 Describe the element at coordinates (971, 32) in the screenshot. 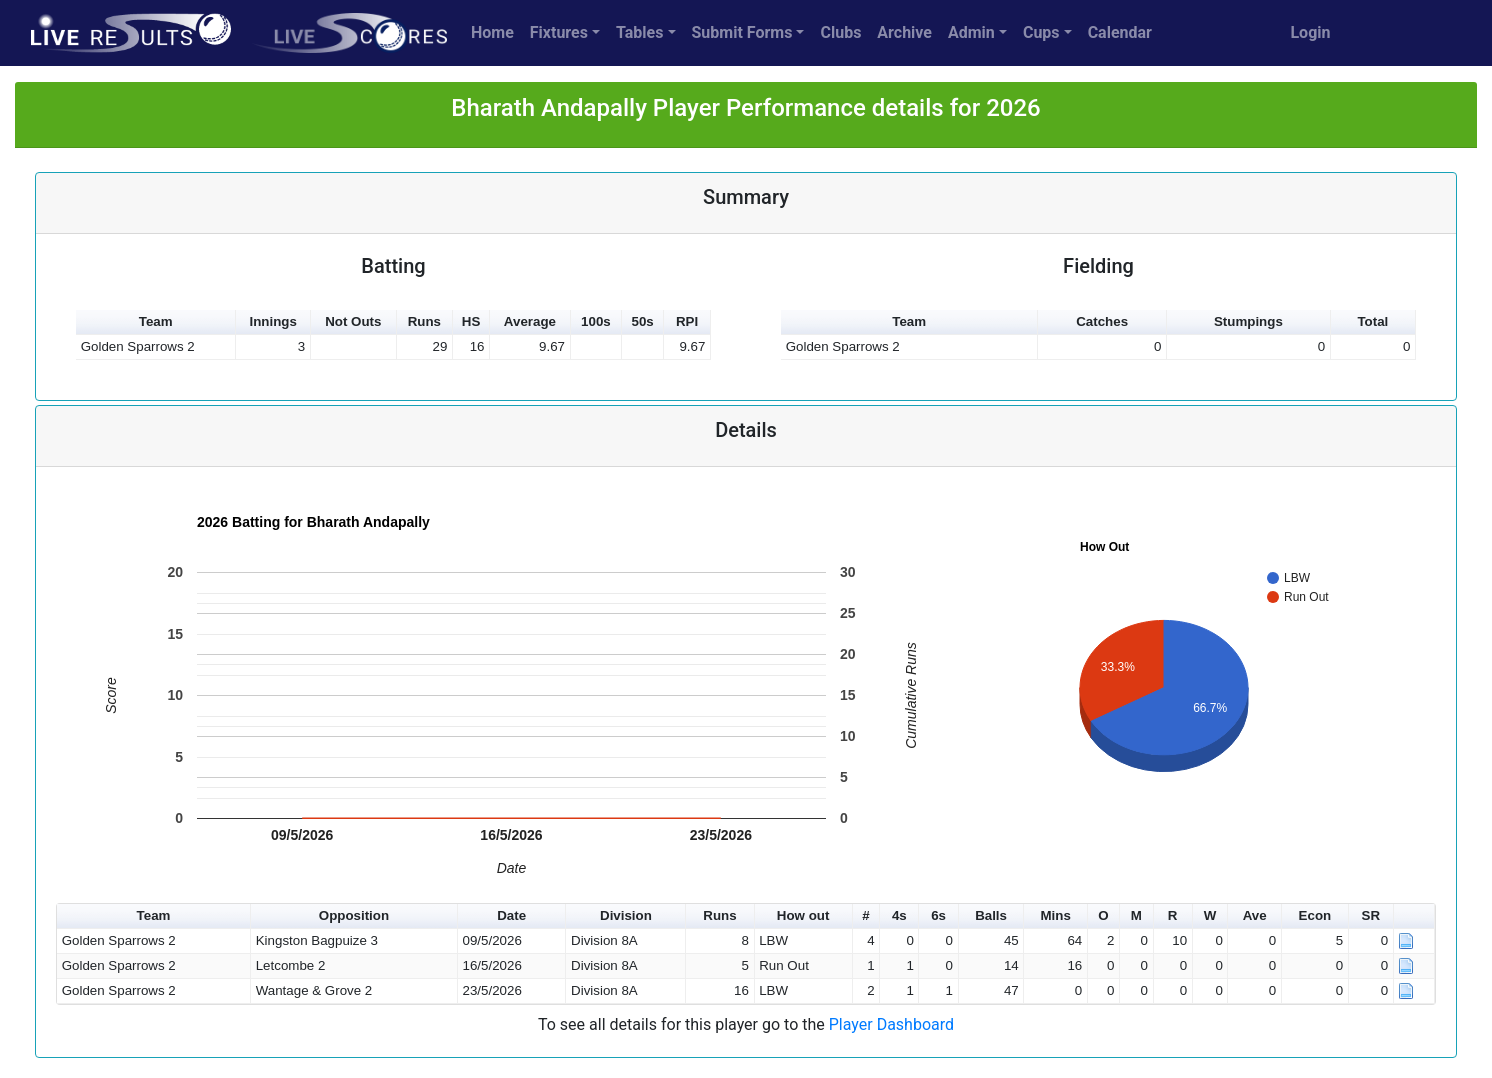

I see `Admin` at that location.